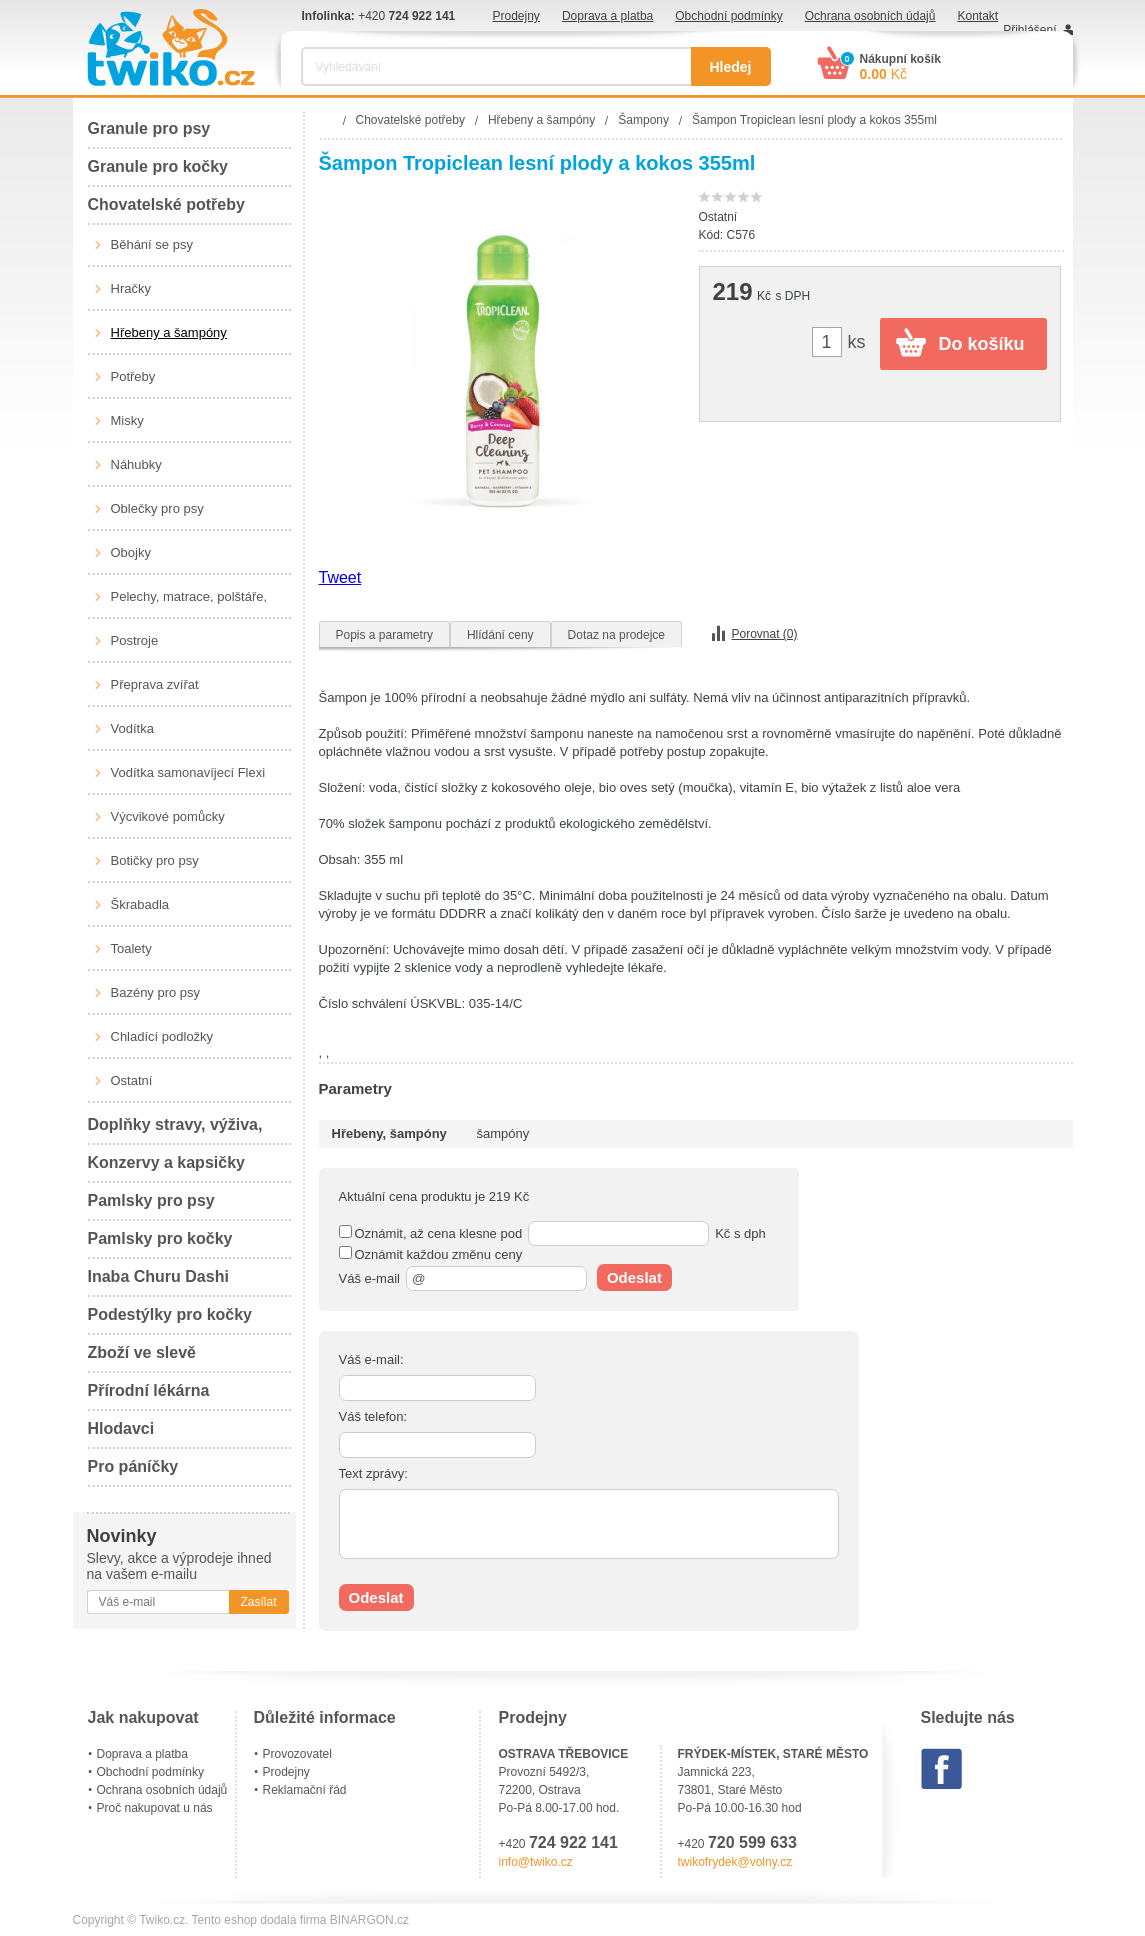 The width and height of the screenshot is (1145, 1936). Describe the element at coordinates (151, 1200) in the screenshot. I see `Pamlsky pro psy` at that location.